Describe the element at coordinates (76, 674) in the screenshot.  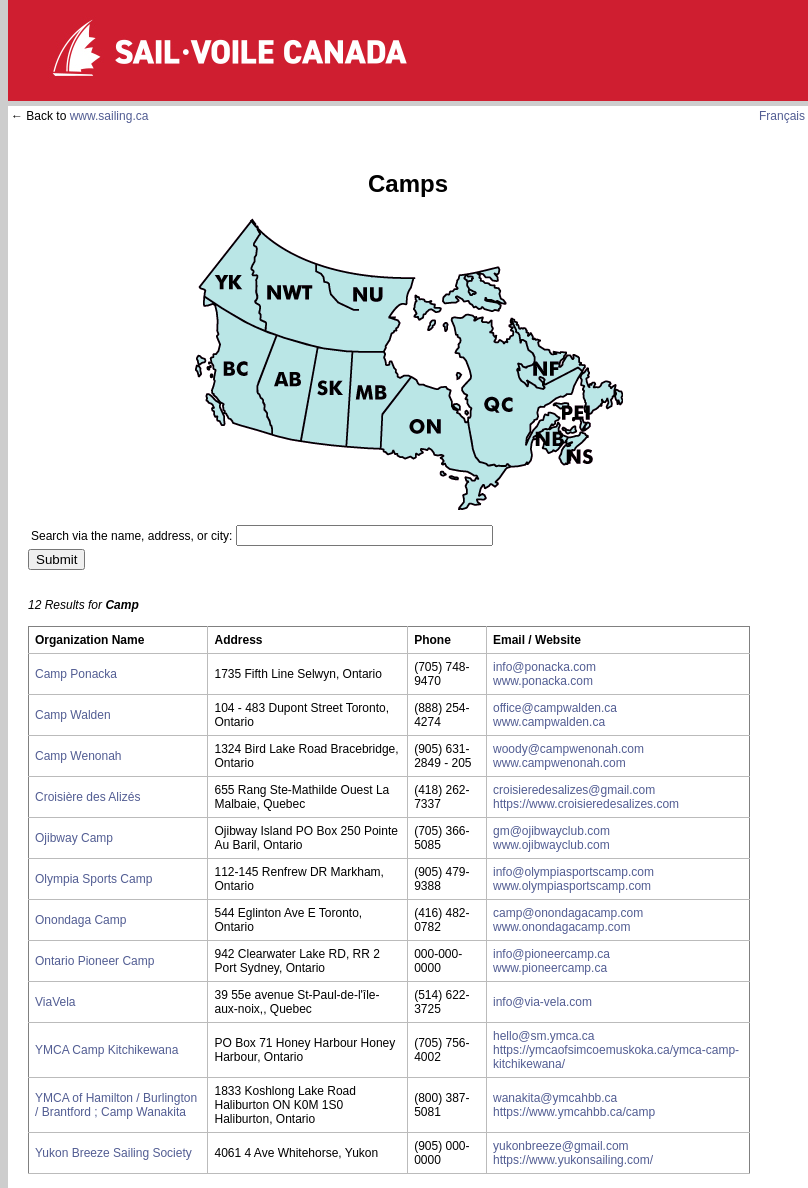
I see `Camp Ponacka` at that location.